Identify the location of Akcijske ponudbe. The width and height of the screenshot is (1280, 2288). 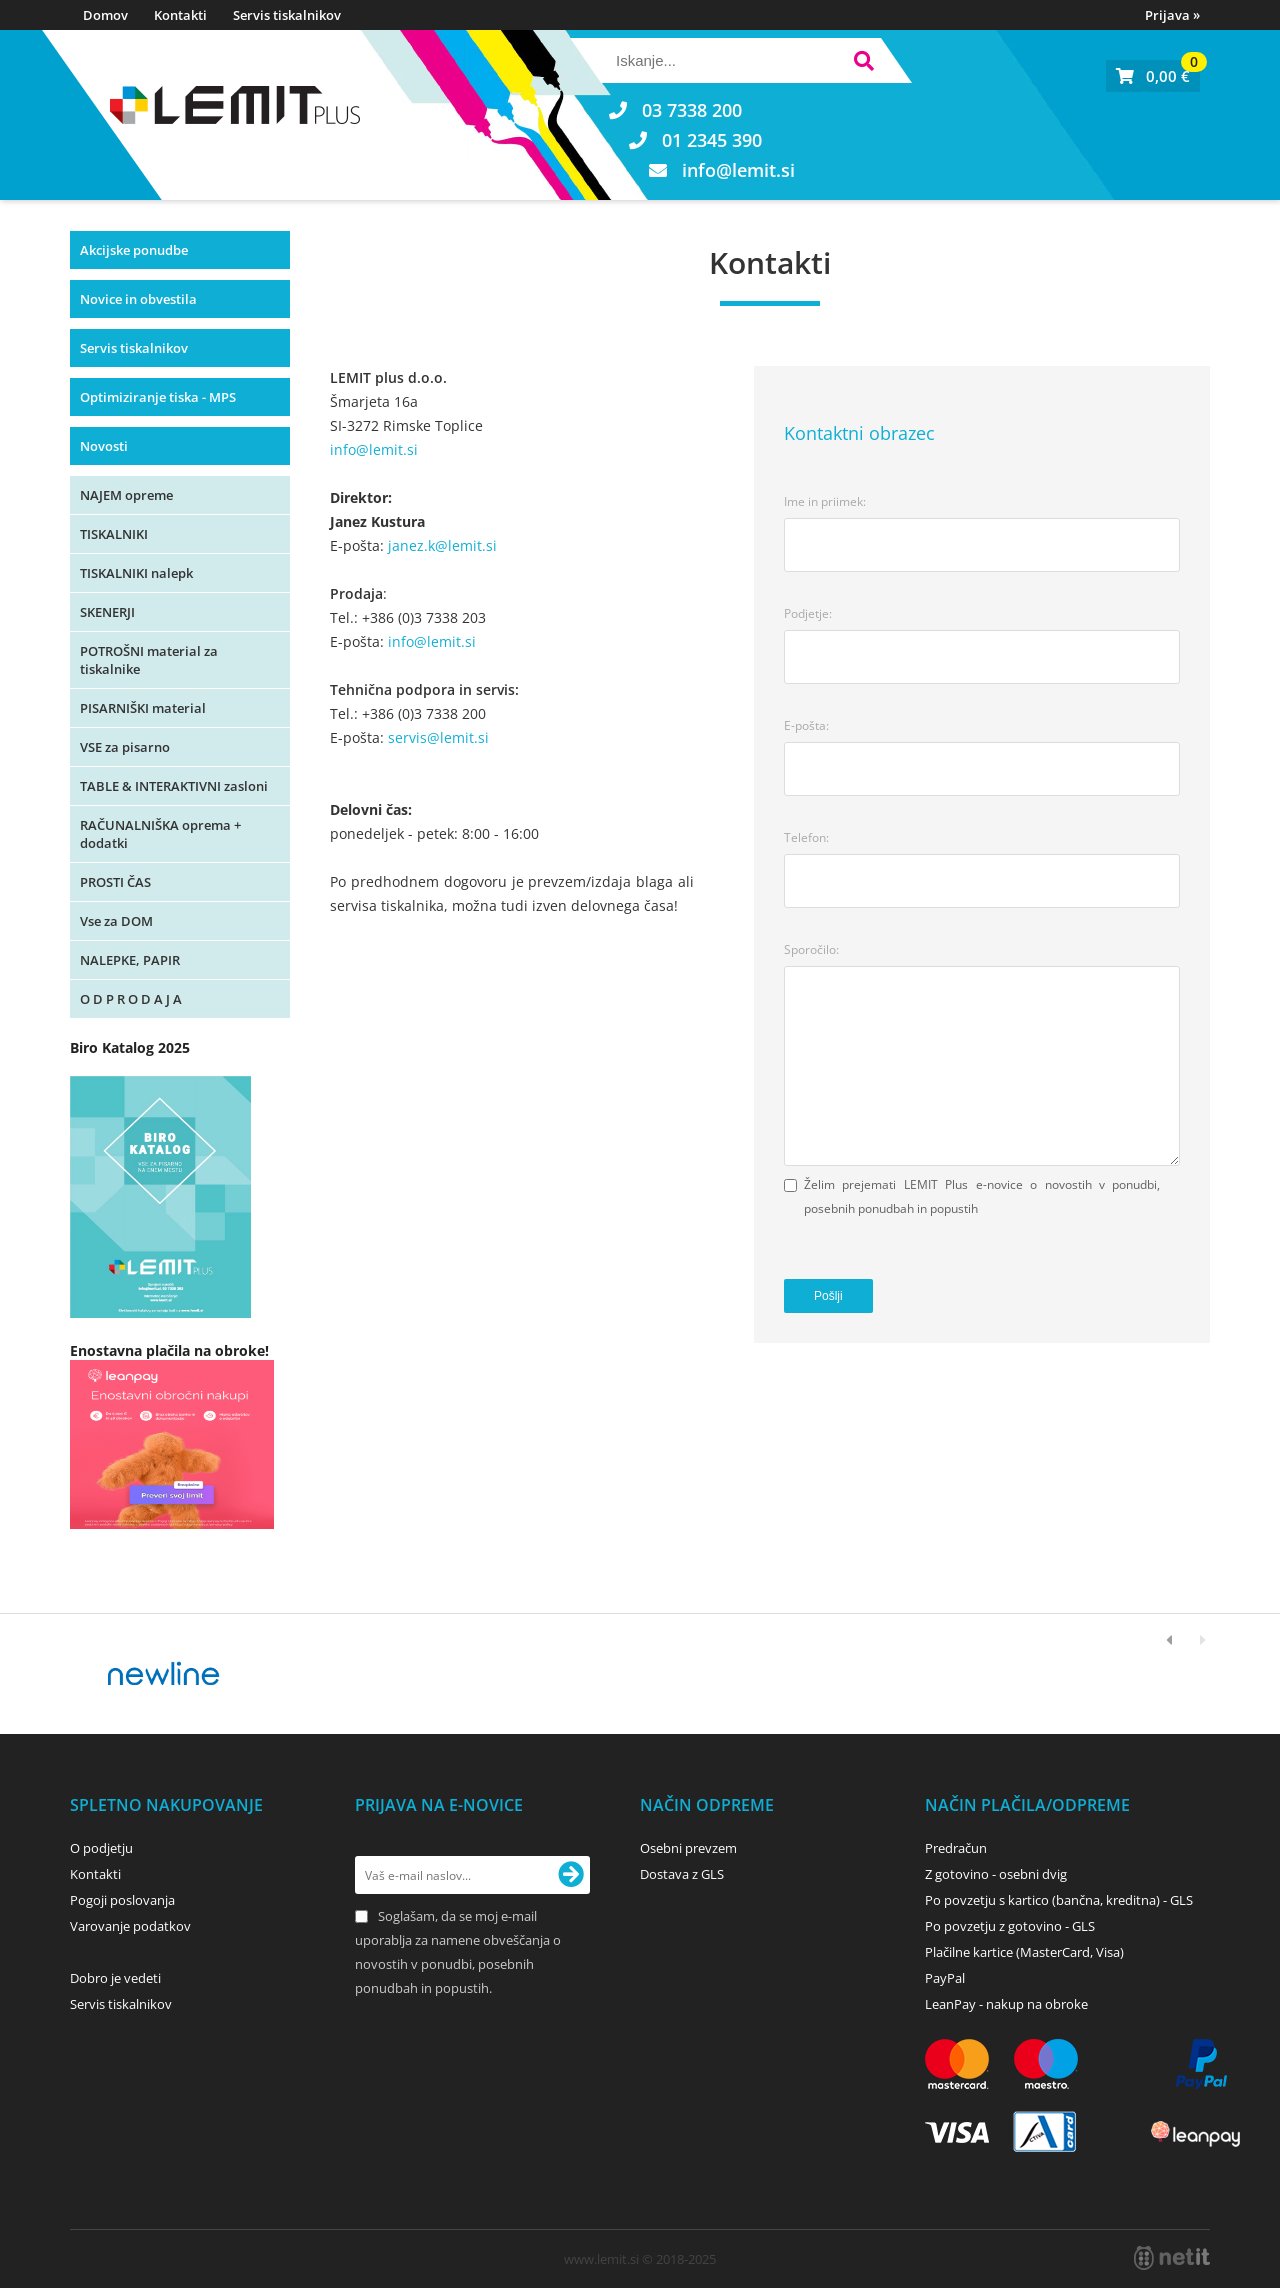
(134, 250).